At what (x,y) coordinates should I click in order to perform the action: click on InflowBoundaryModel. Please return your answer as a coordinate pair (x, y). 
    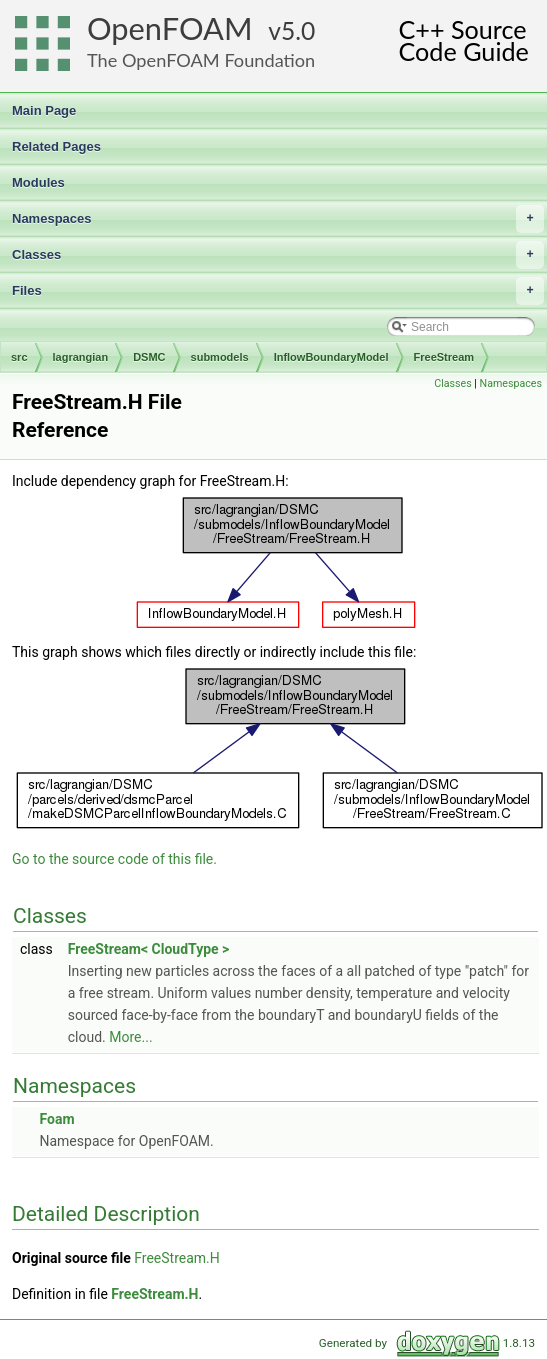
    Looking at the image, I should click on (331, 357).